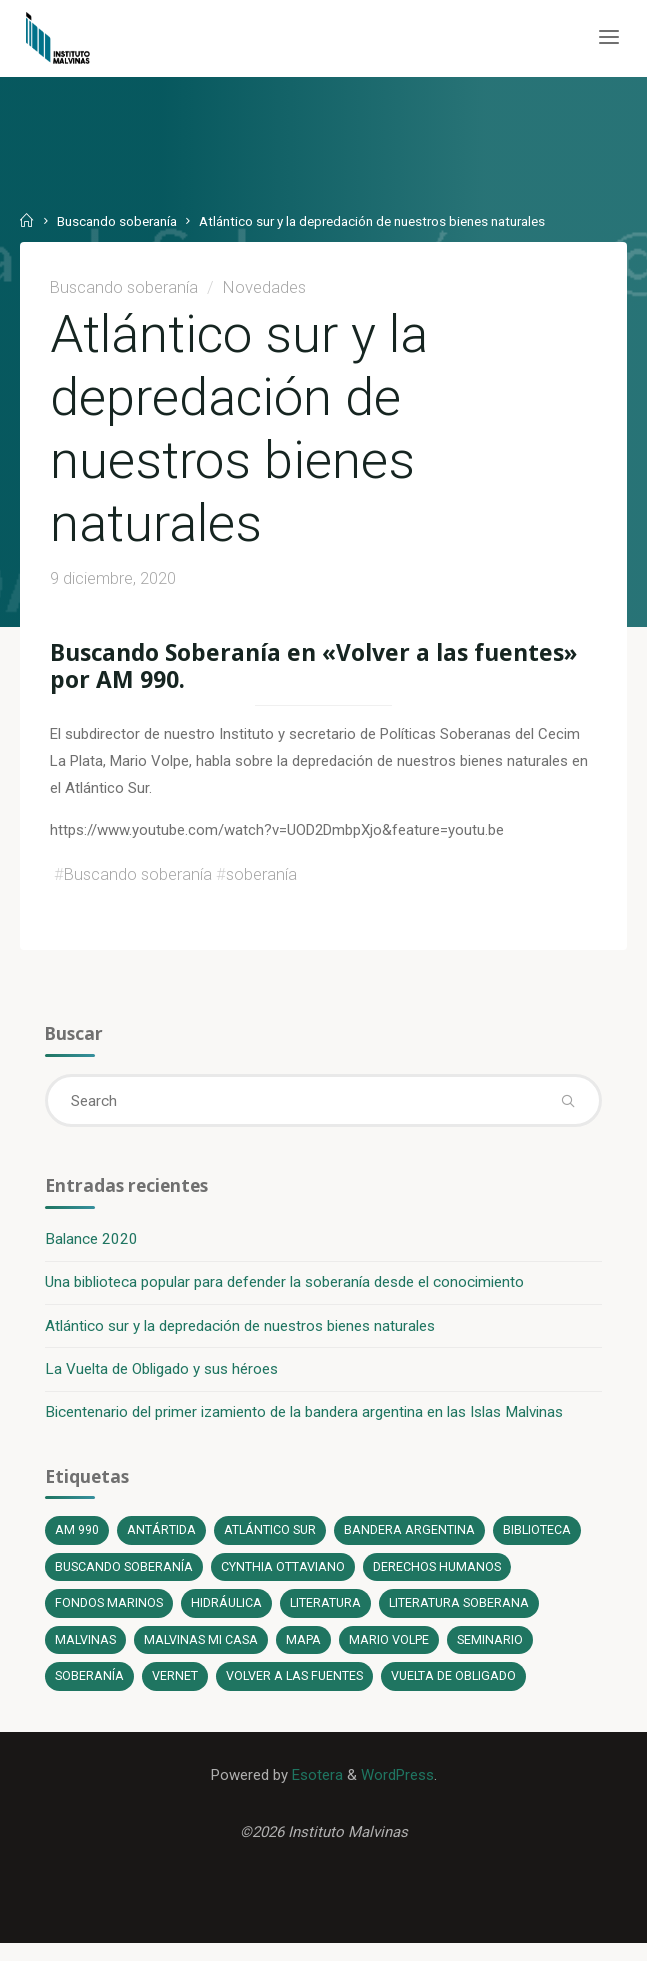 This screenshot has height=1961, width=647. Describe the element at coordinates (117, 221) in the screenshot. I see `Buscando soberanía` at that location.